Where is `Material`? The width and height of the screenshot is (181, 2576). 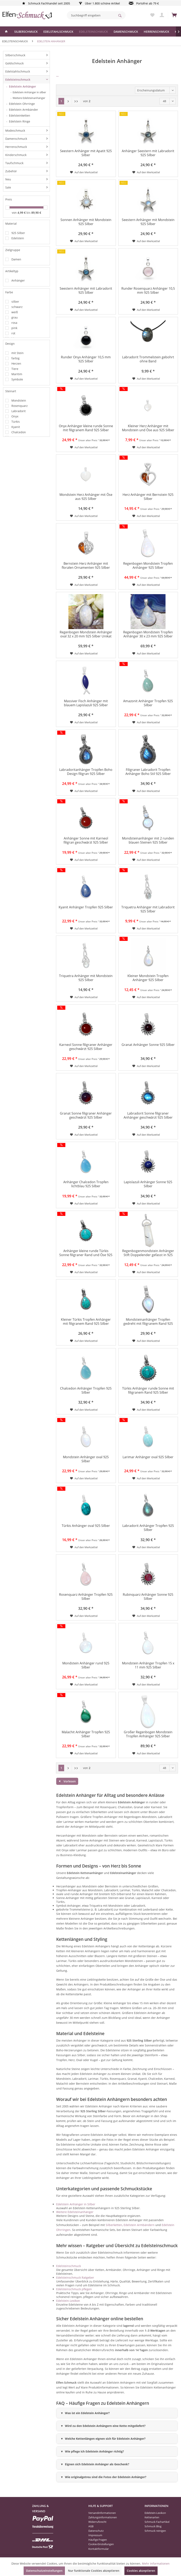
Material is located at coordinates (11, 223).